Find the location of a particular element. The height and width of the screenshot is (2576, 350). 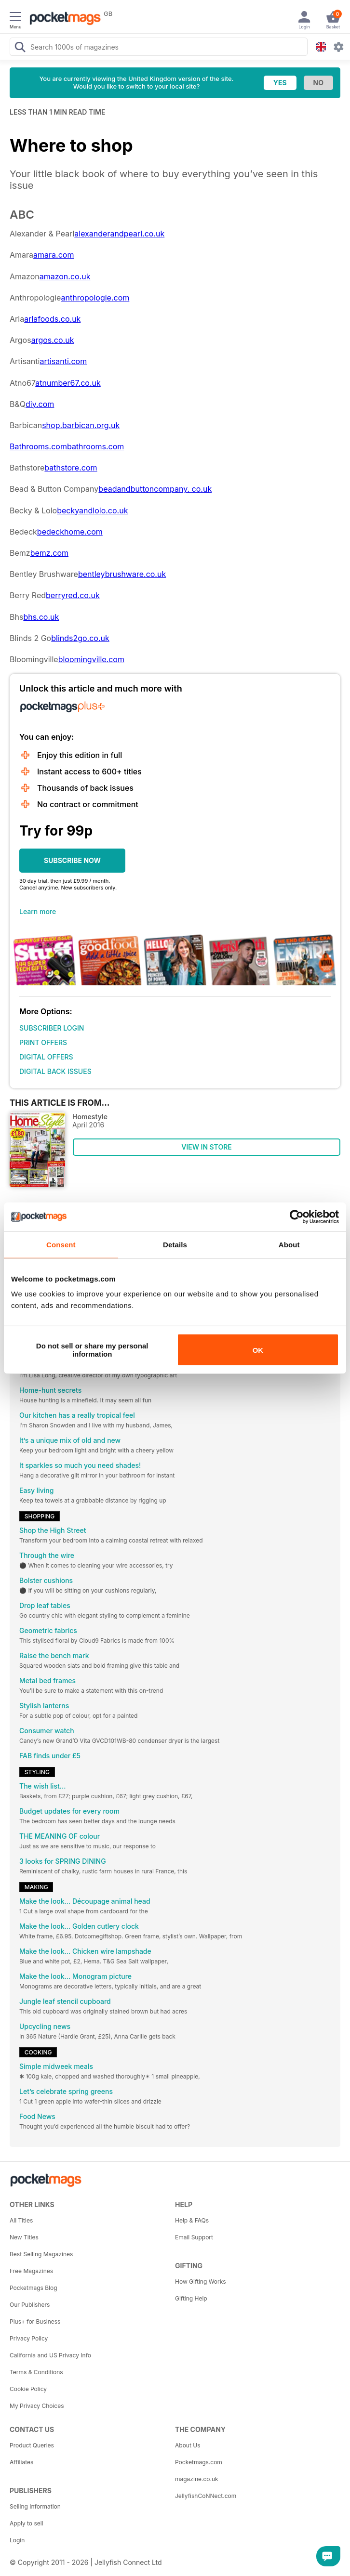

Selling Information is located at coordinates (35, 2506).